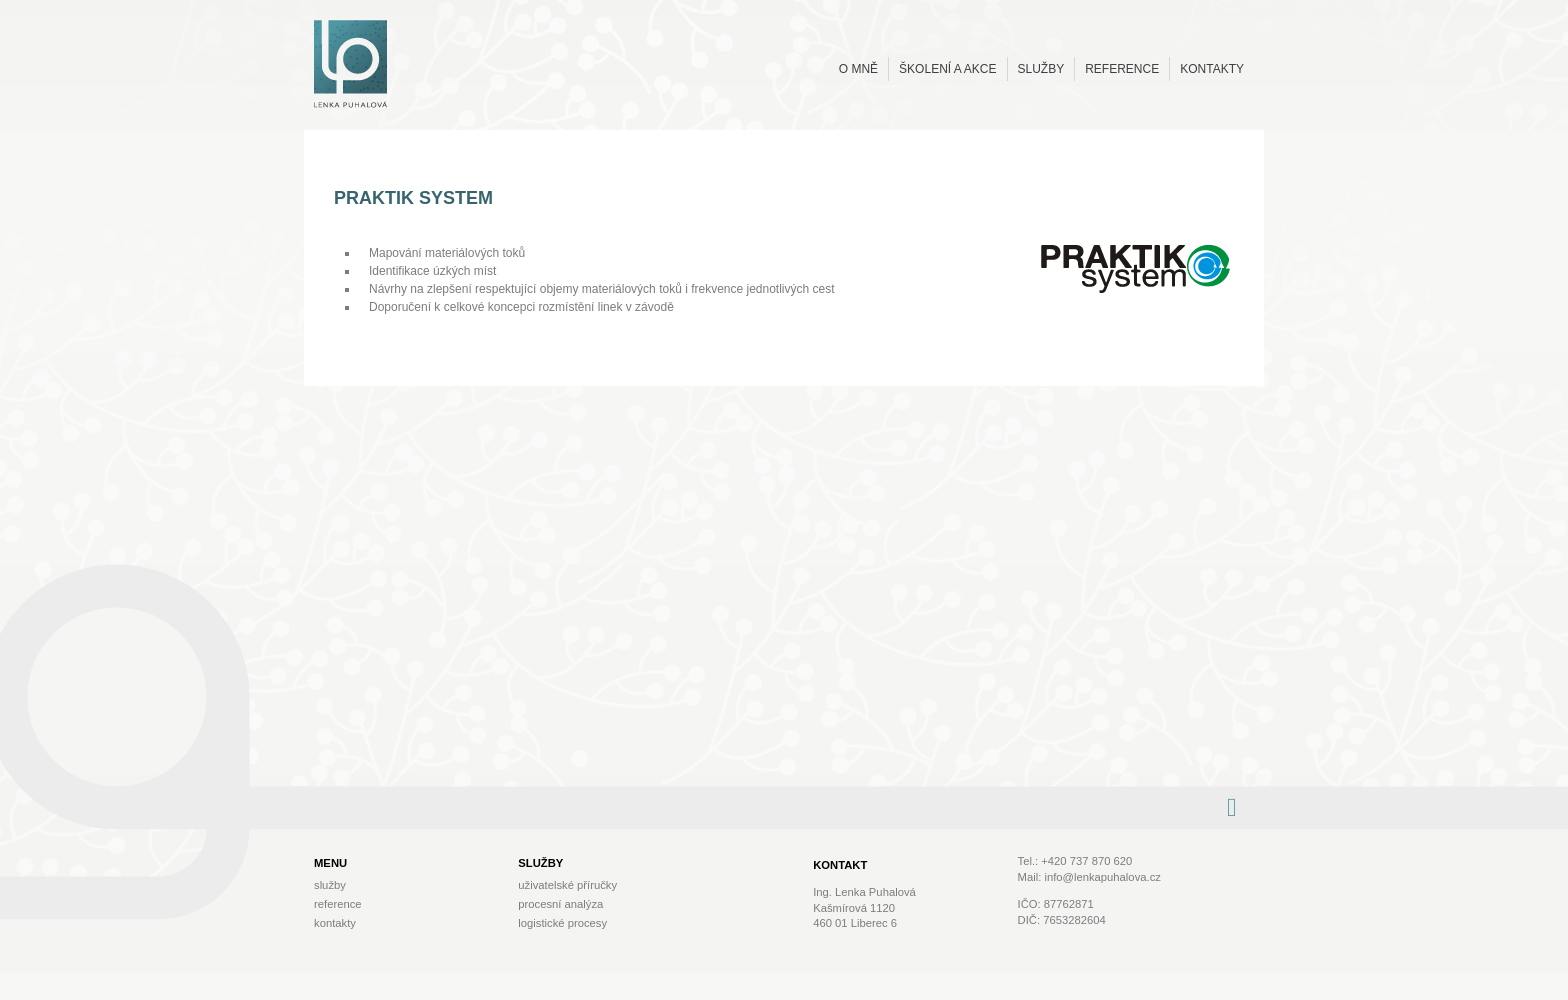 Image resolution: width=1568 pixels, height=1000 pixels. Describe the element at coordinates (947, 69) in the screenshot. I see `Školení a akce` at that location.